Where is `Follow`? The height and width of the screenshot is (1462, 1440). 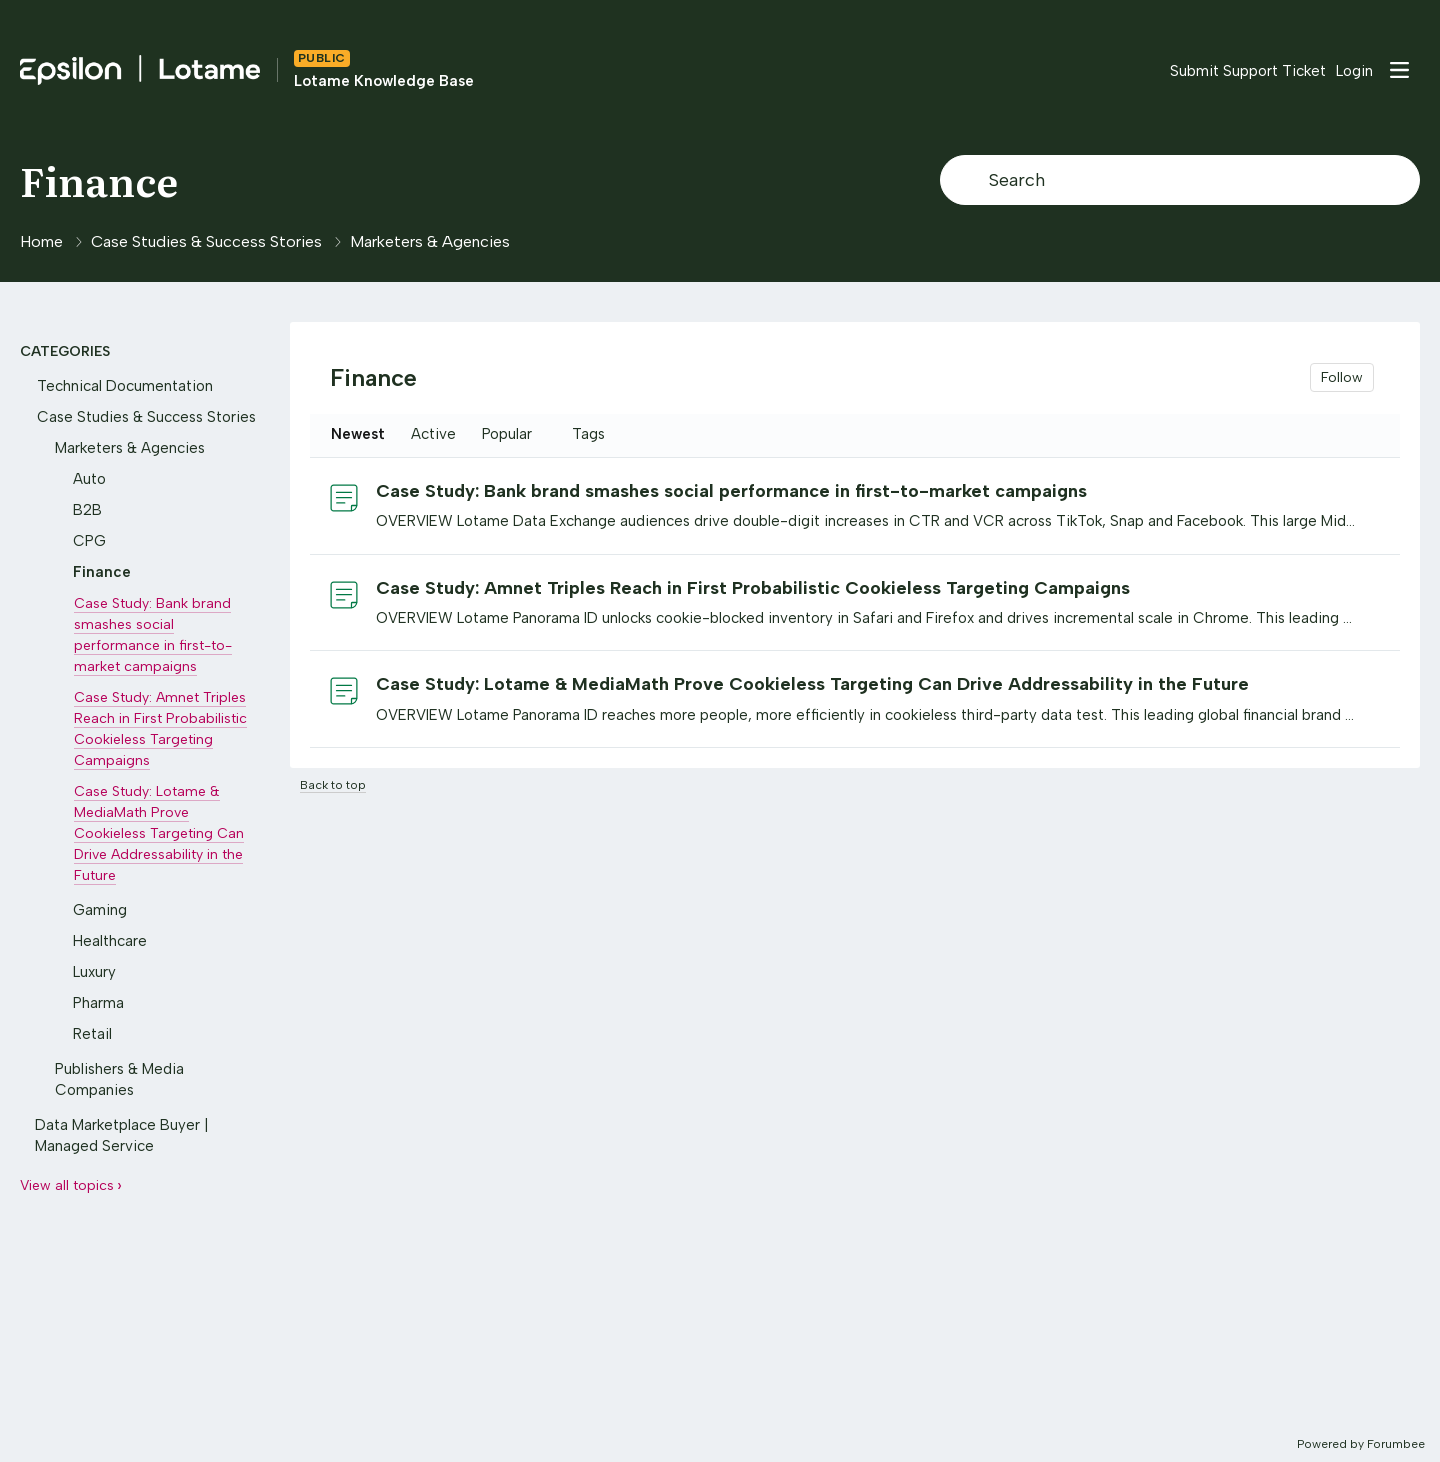 Follow is located at coordinates (1342, 377).